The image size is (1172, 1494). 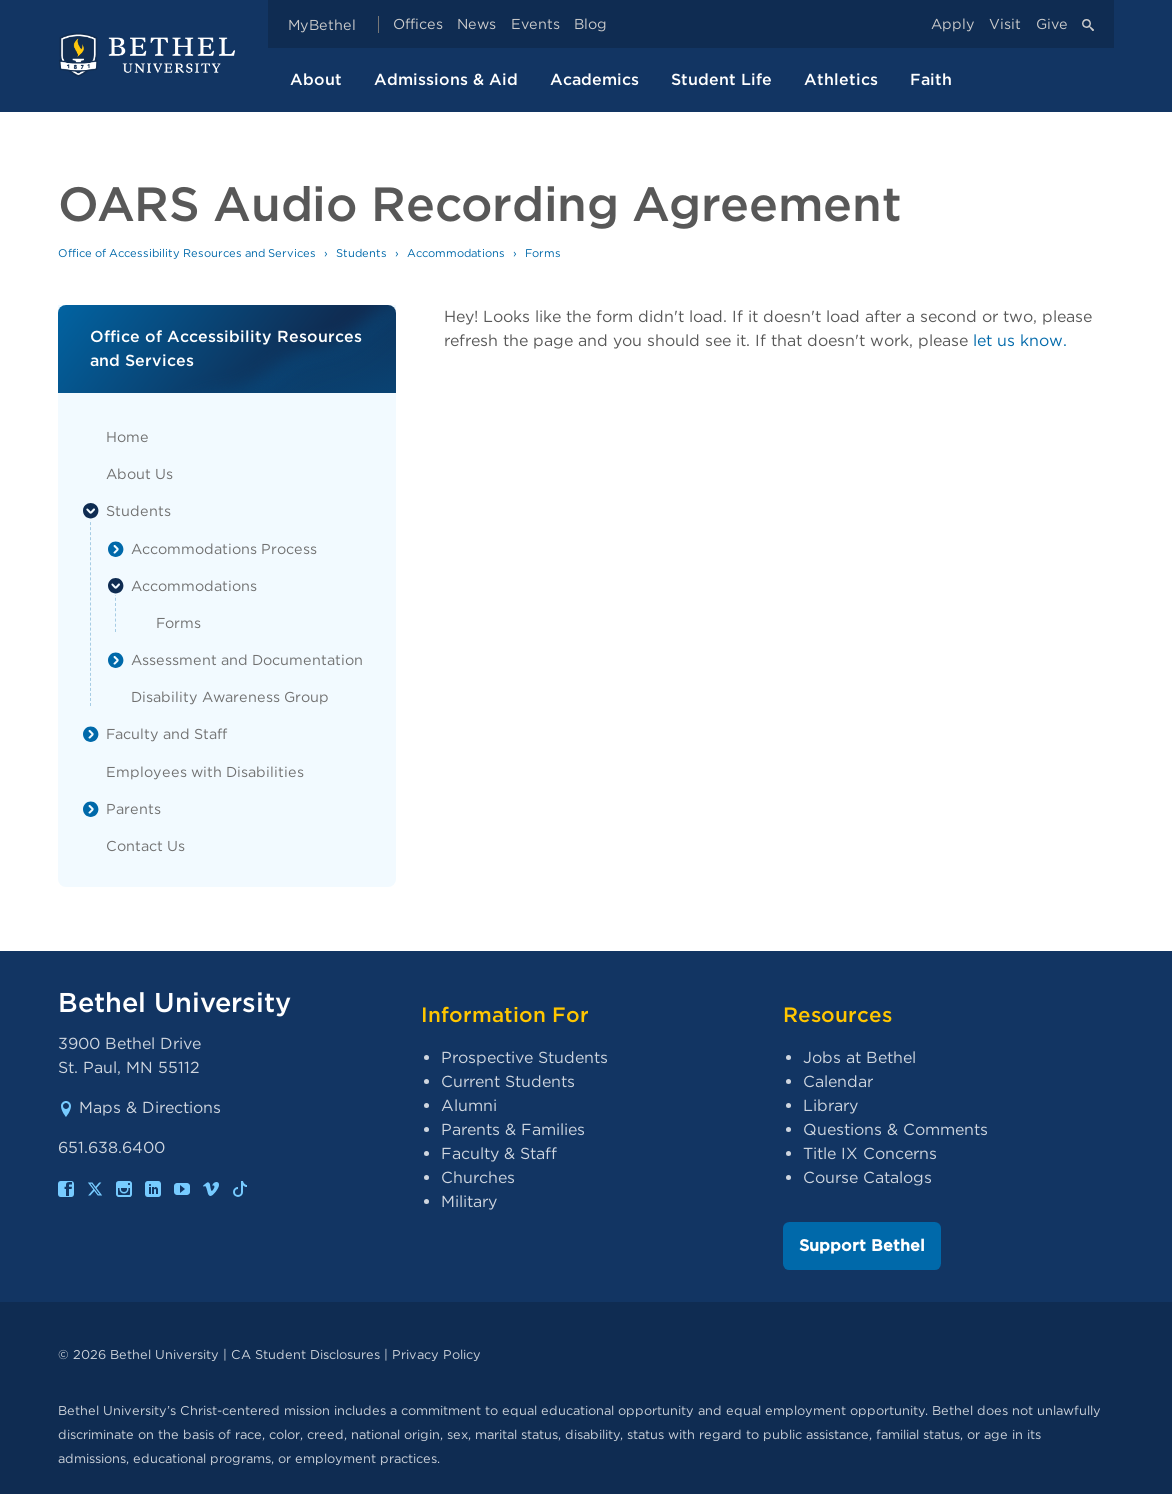 I want to click on MyBethel, so click(x=322, y=24).